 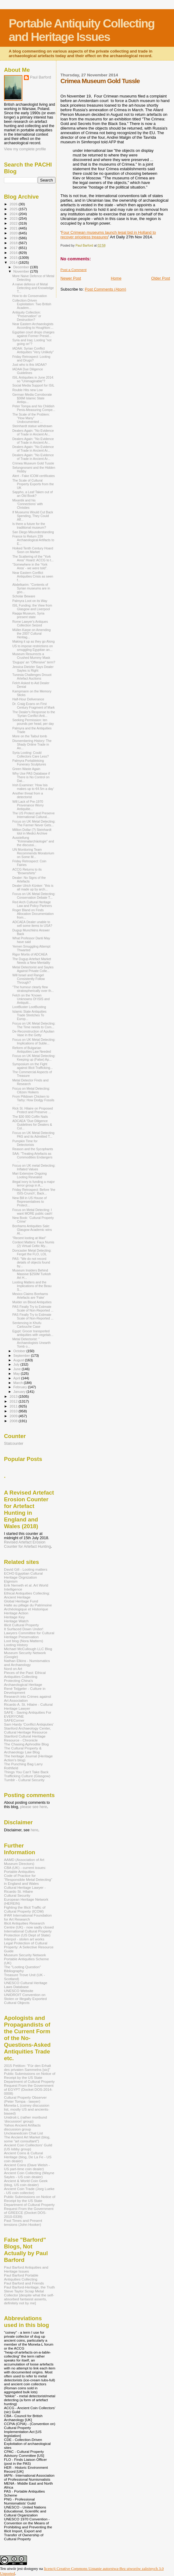 I want to click on Rigor Mortis of ADCAEA, so click(x=29, y=954).